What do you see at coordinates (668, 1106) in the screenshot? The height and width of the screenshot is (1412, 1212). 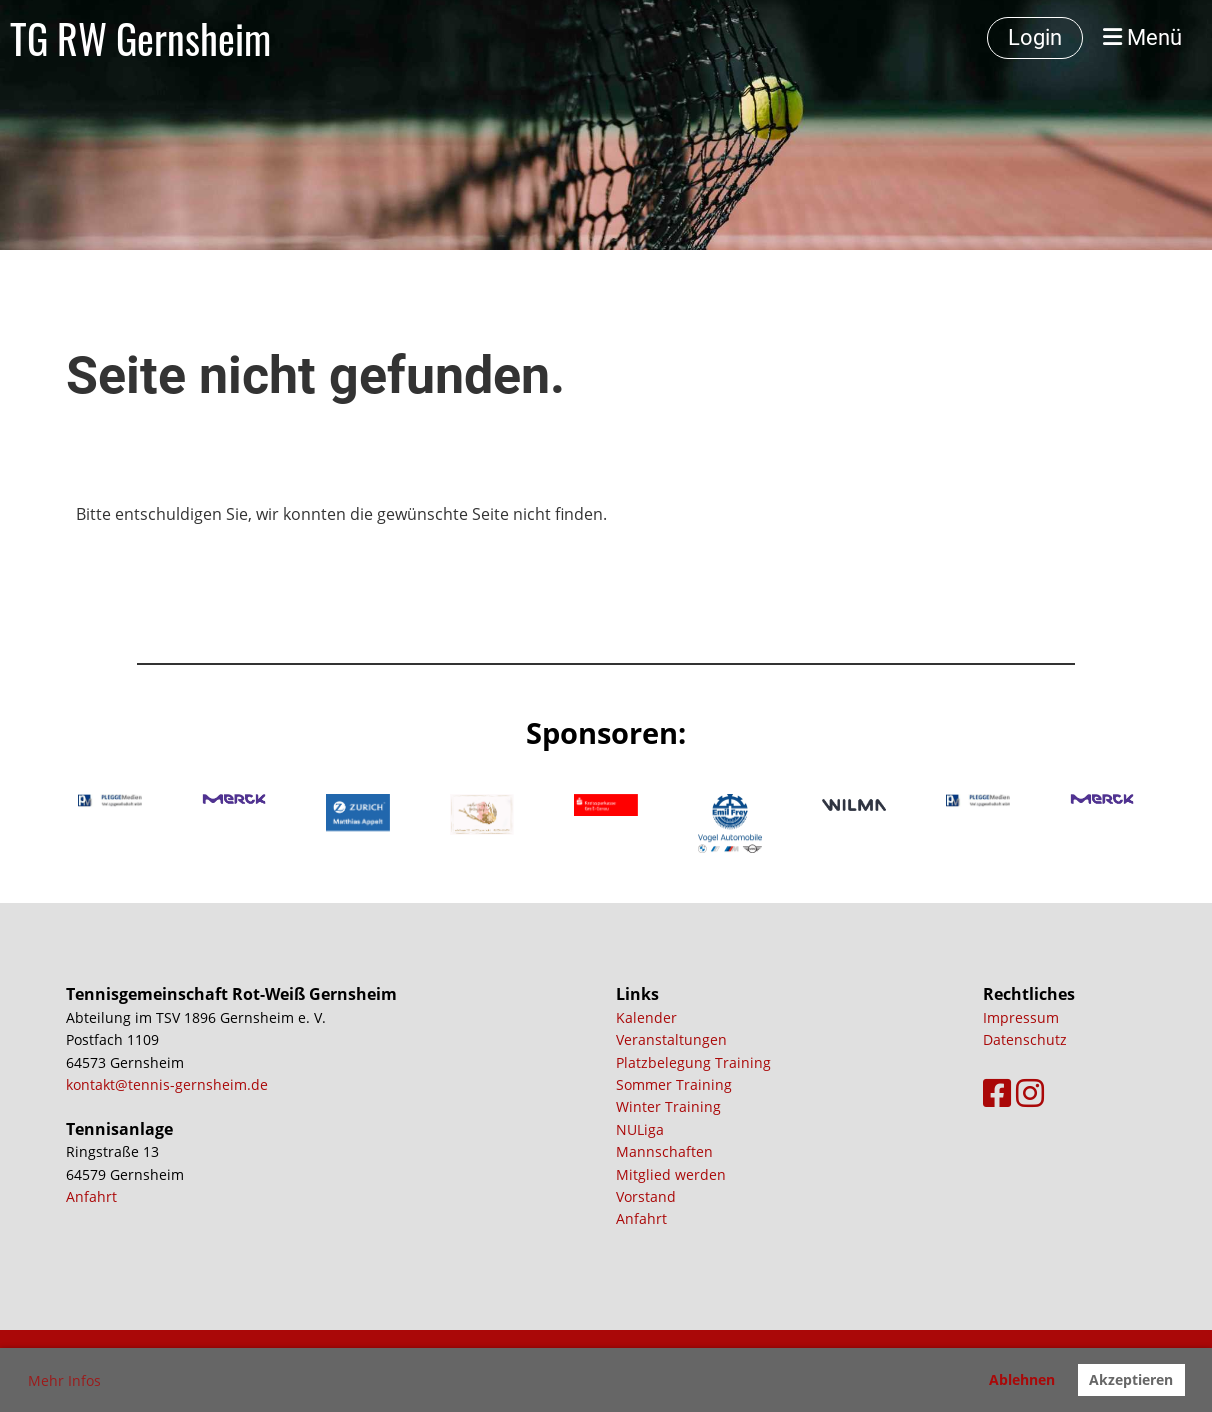 I see `Winter Training` at bounding box center [668, 1106].